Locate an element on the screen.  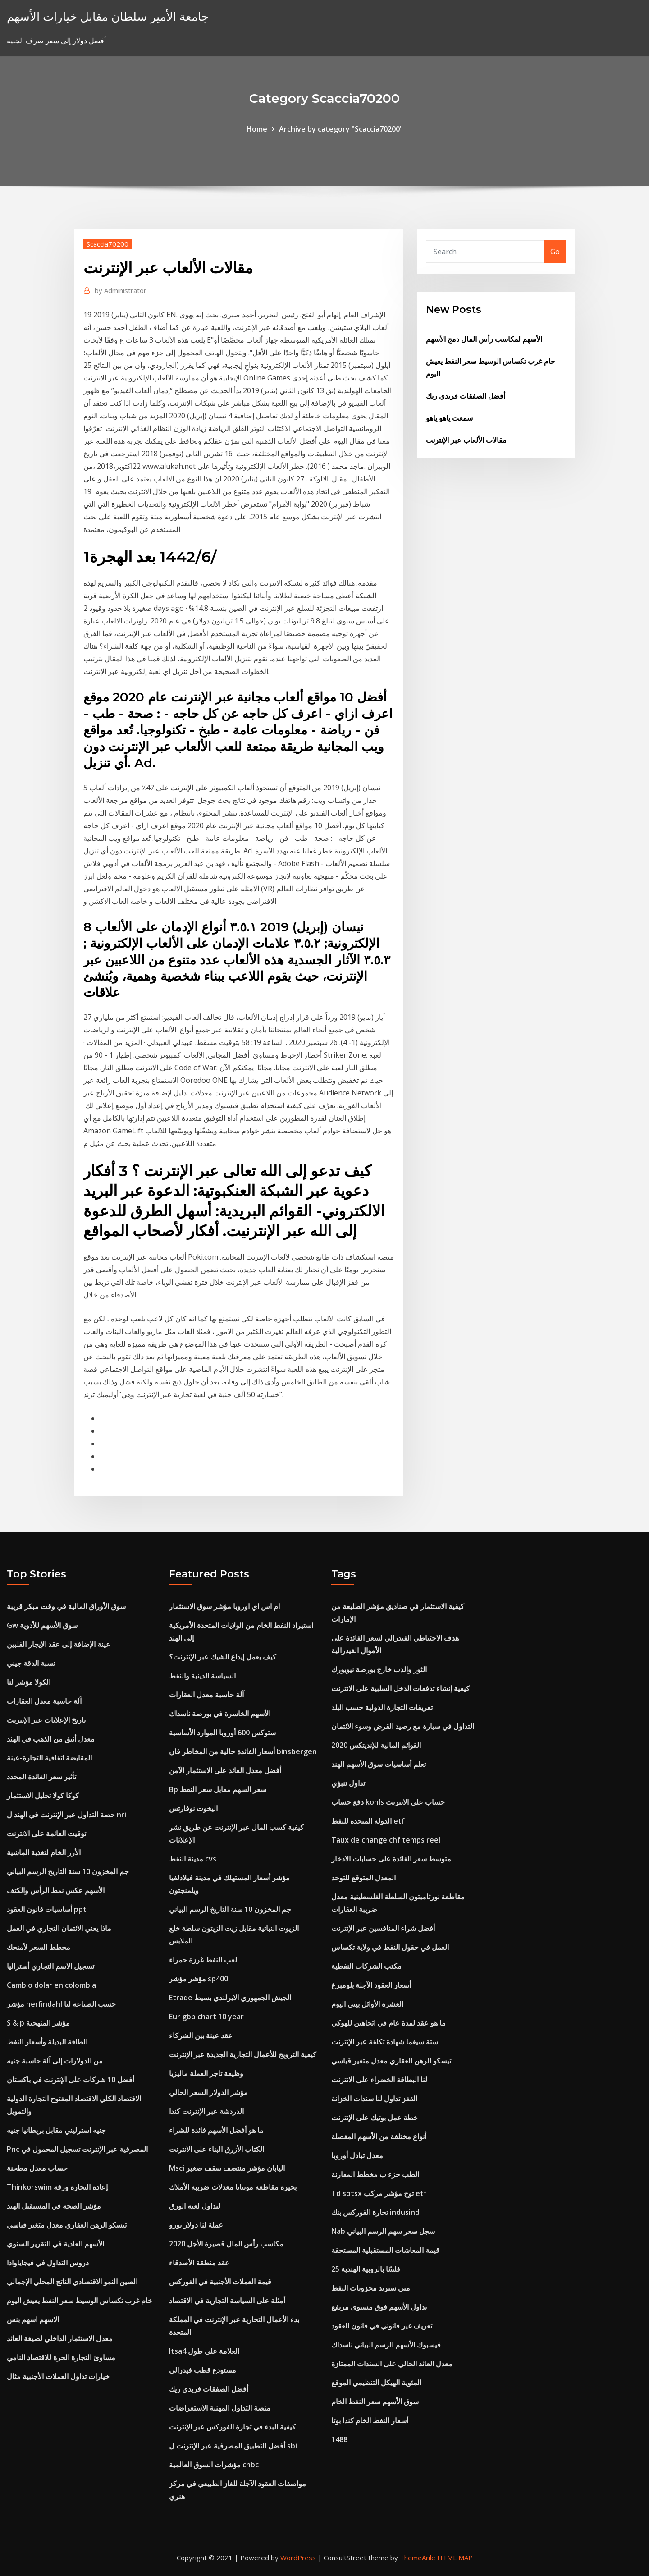
Taux de change chf temps reel is located at coordinates (385, 1840).